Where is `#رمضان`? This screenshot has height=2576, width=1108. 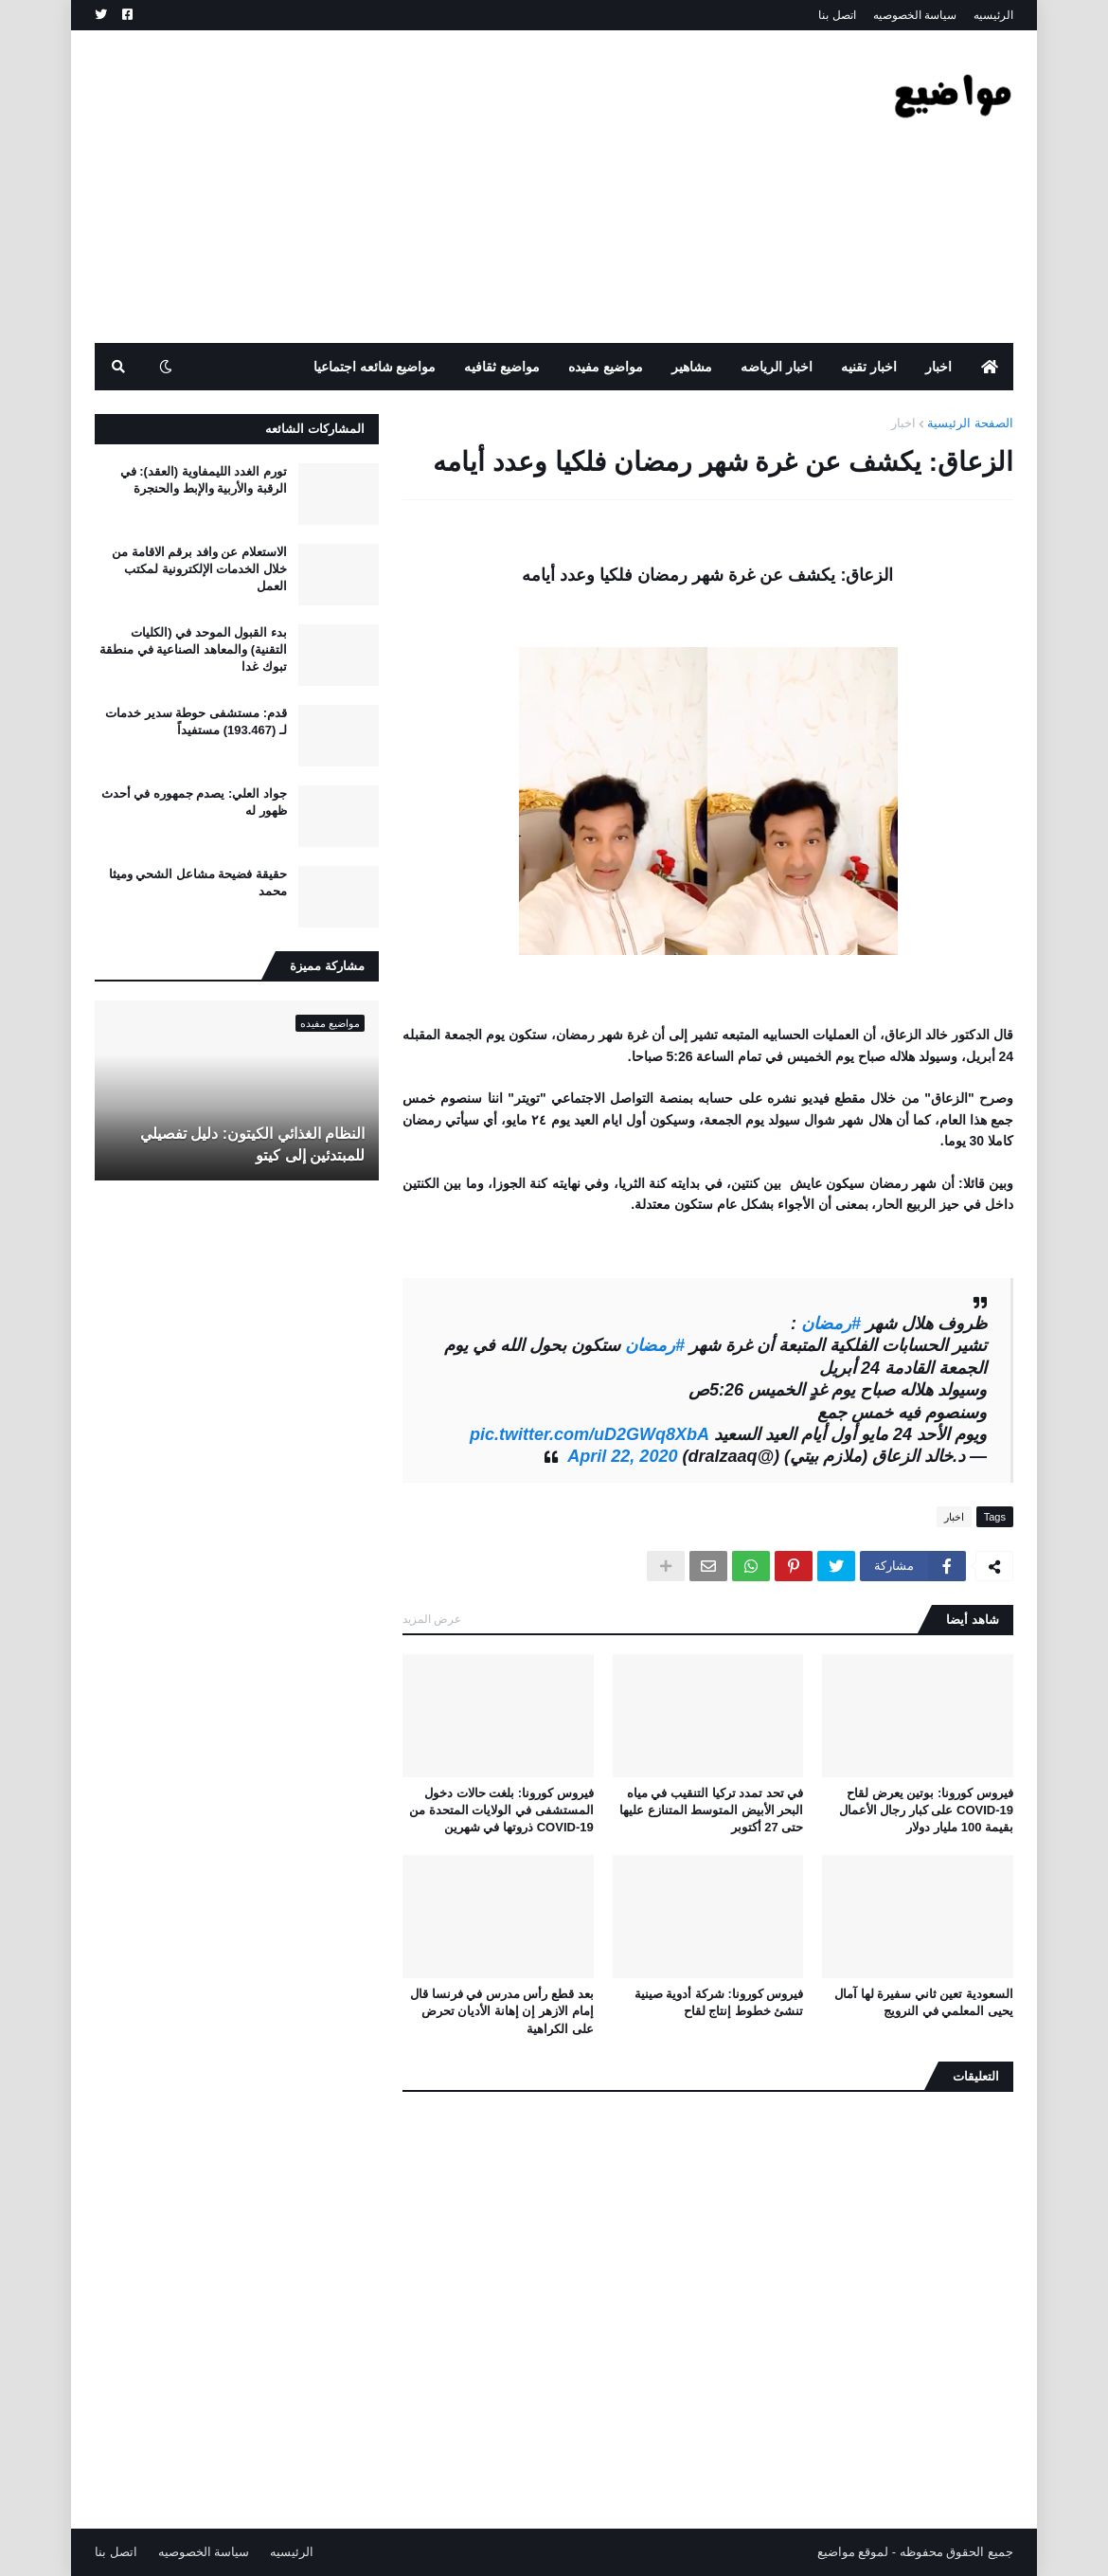
#رمضان is located at coordinates (831, 1323).